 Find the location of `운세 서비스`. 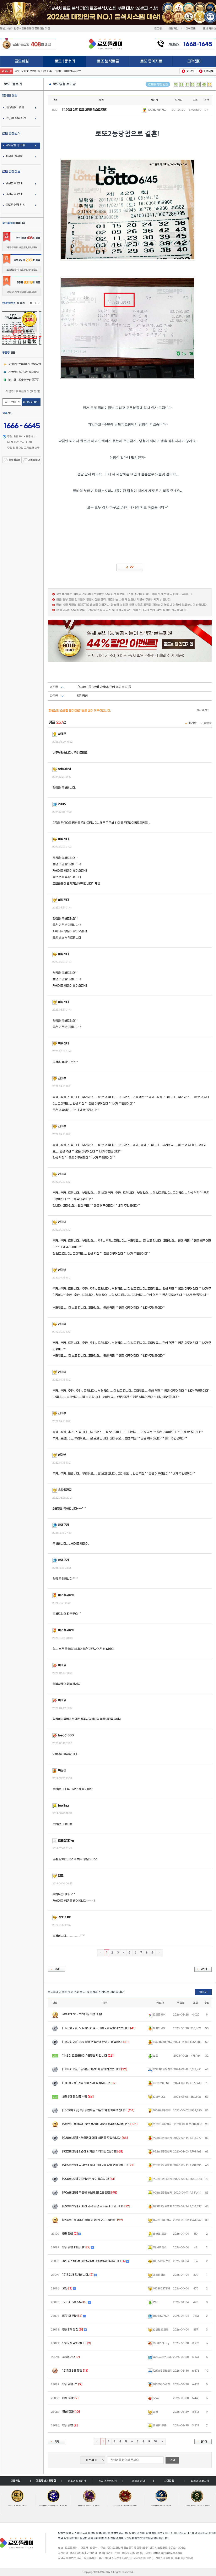

운세 서비스 is located at coordinates (209, 28).